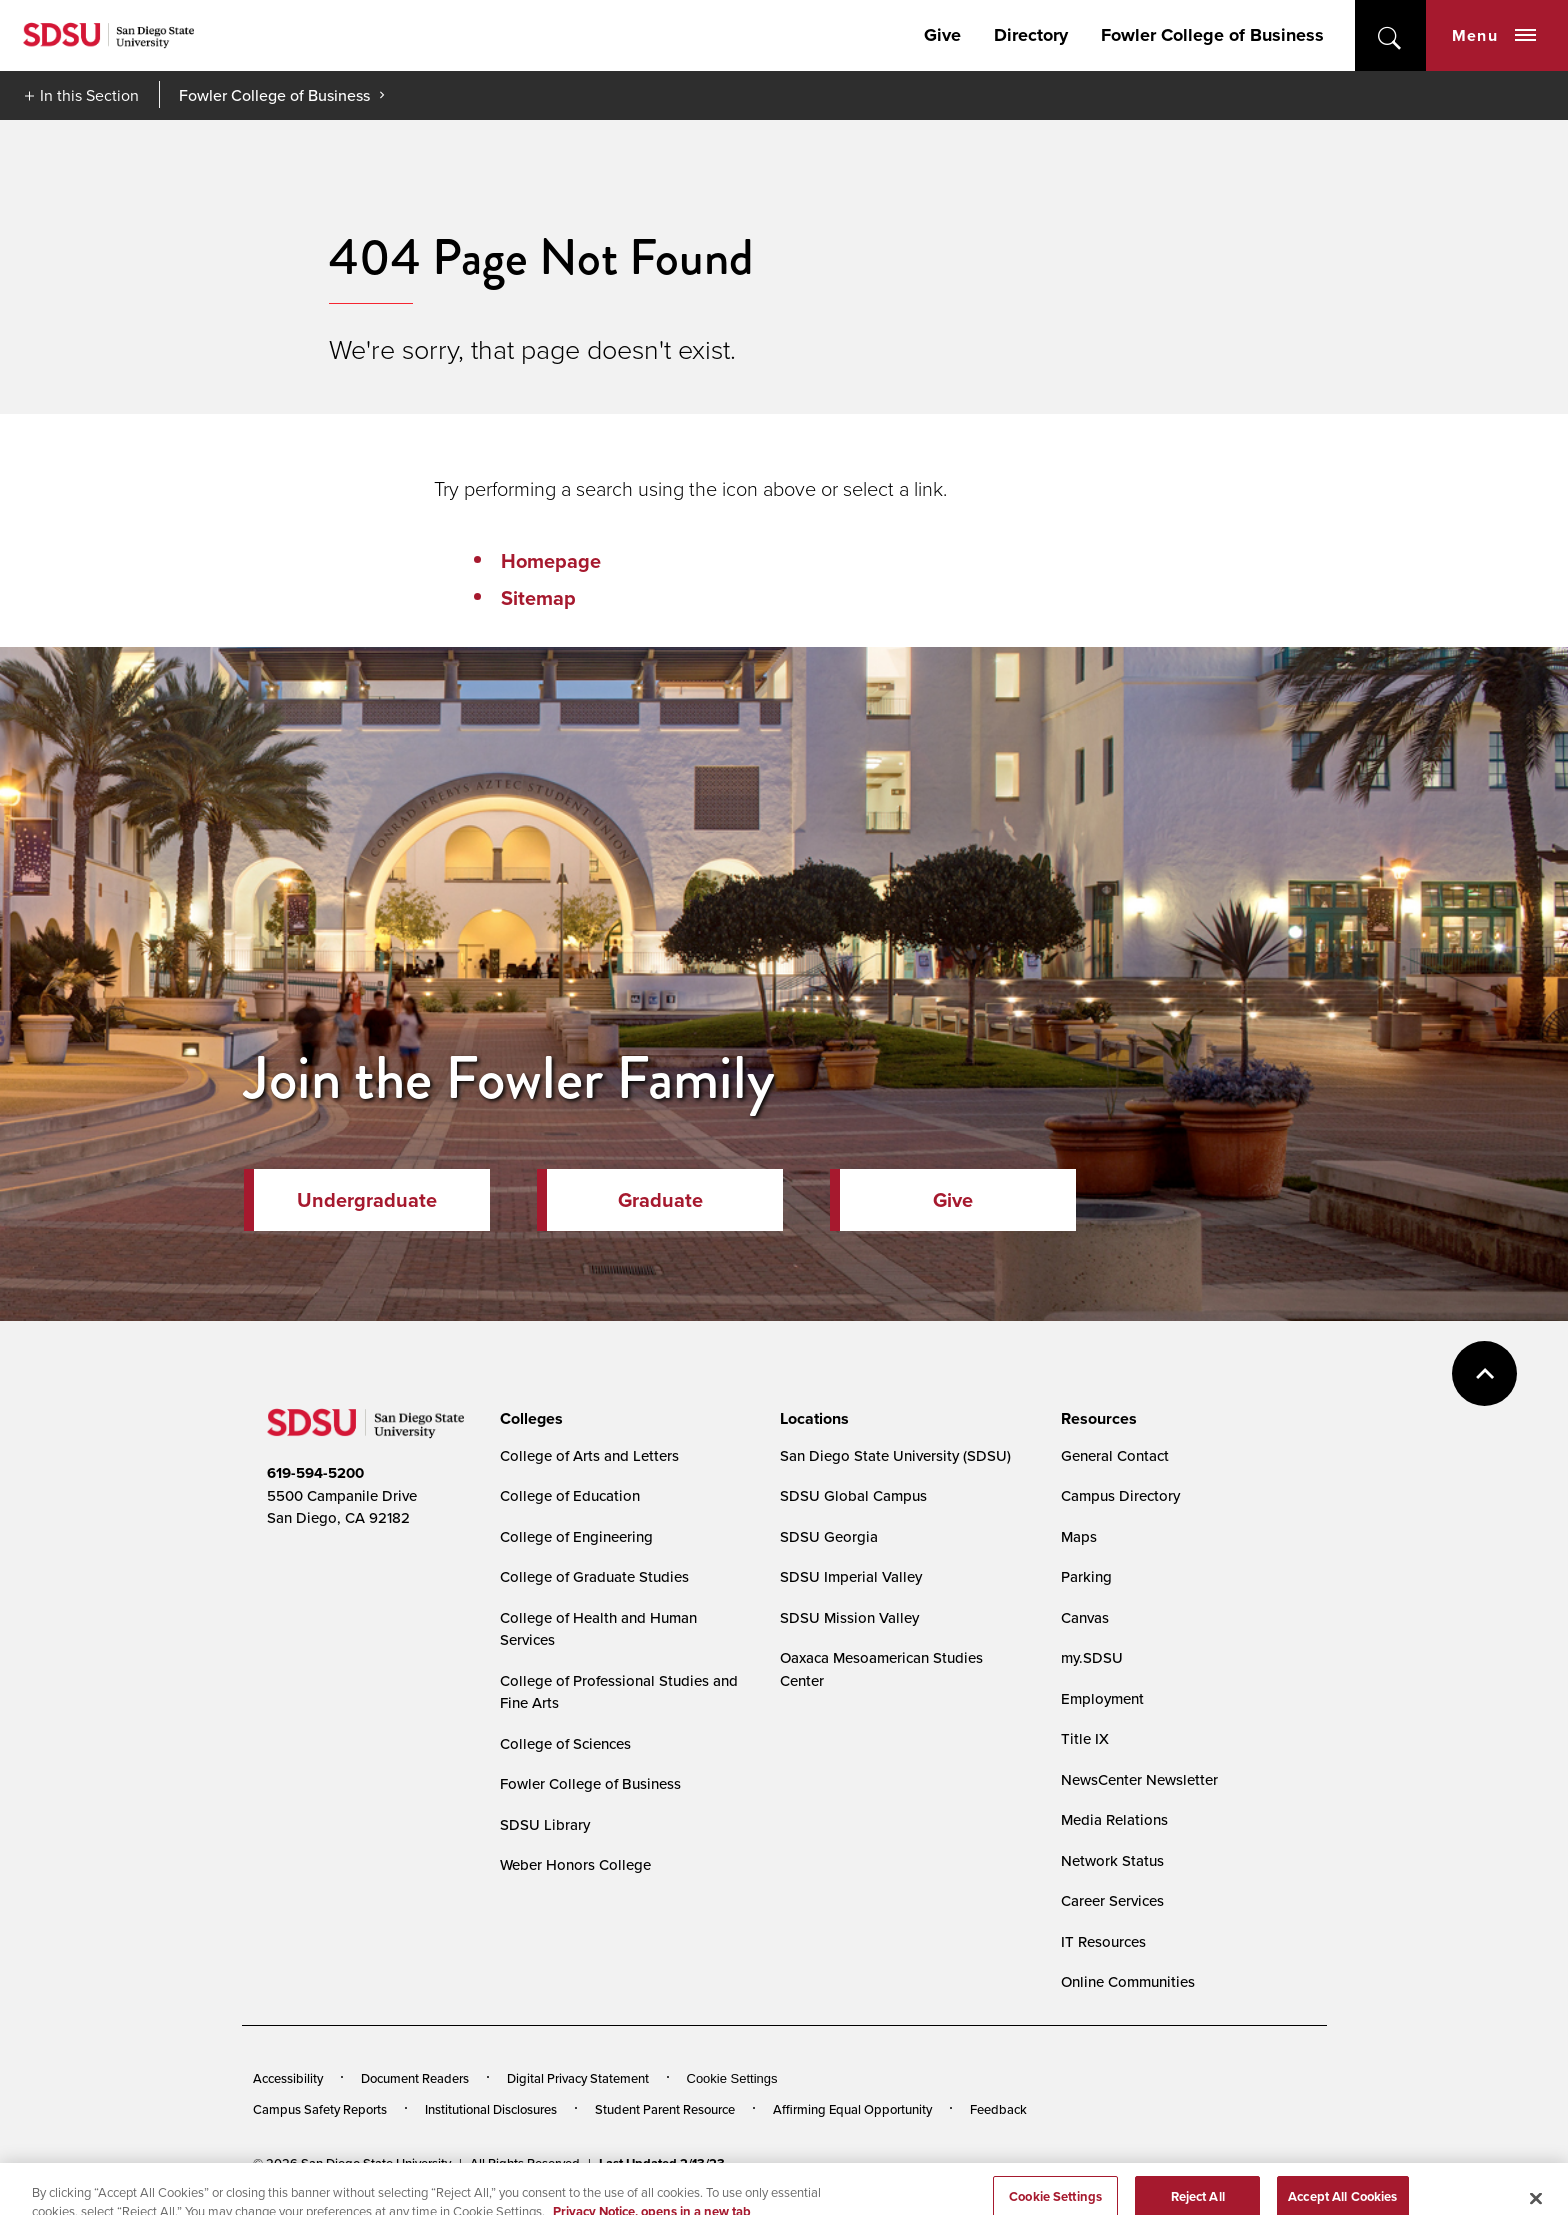 This screenshot has height=2215, width=1568. What do you see at coordinates (1115, 1455) in the screenshot?
I see `General Contact` at bounding box center [1115, 1455].